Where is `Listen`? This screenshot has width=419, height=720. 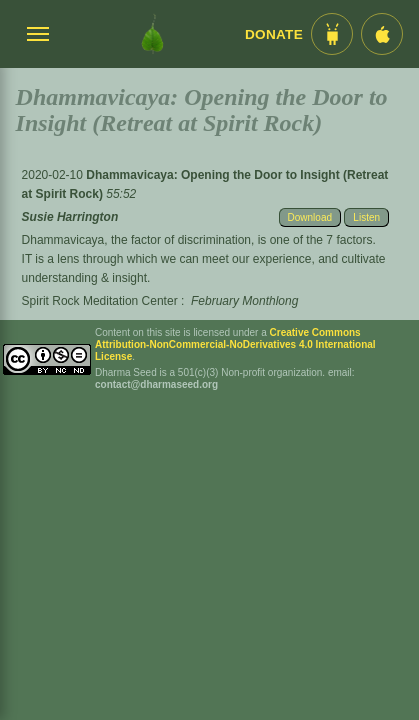 Listen is located at coordinates (366, 217).